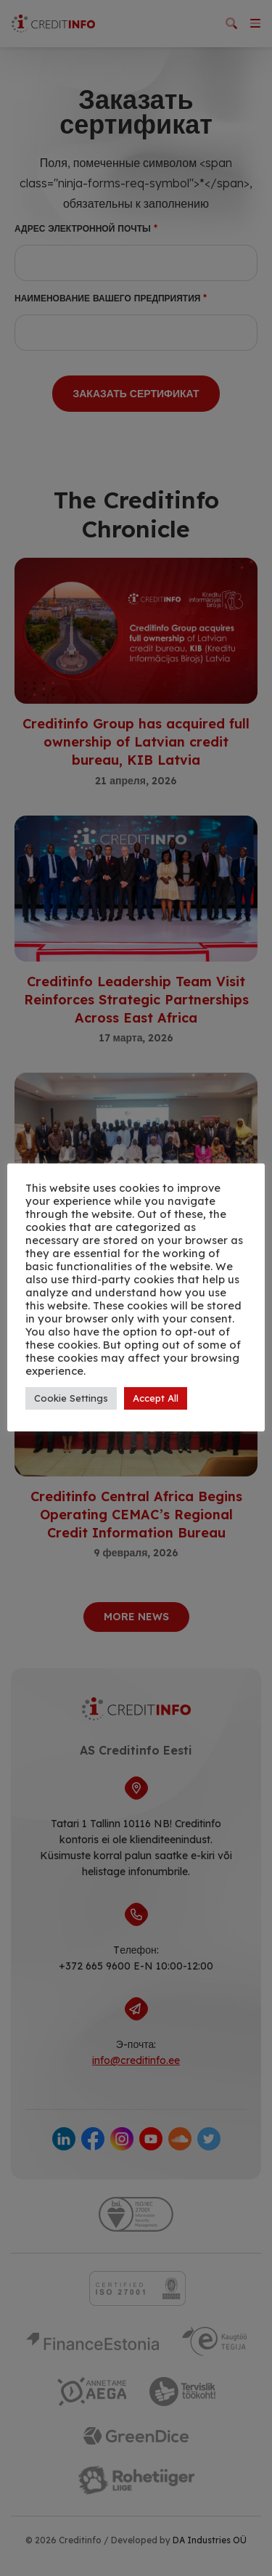 This screenshot has width=272, height=2576. What do you see at coordinates (155, 1398) in the screenshot?
I see `Accept All [button]` at bounding box center [155, 1398].